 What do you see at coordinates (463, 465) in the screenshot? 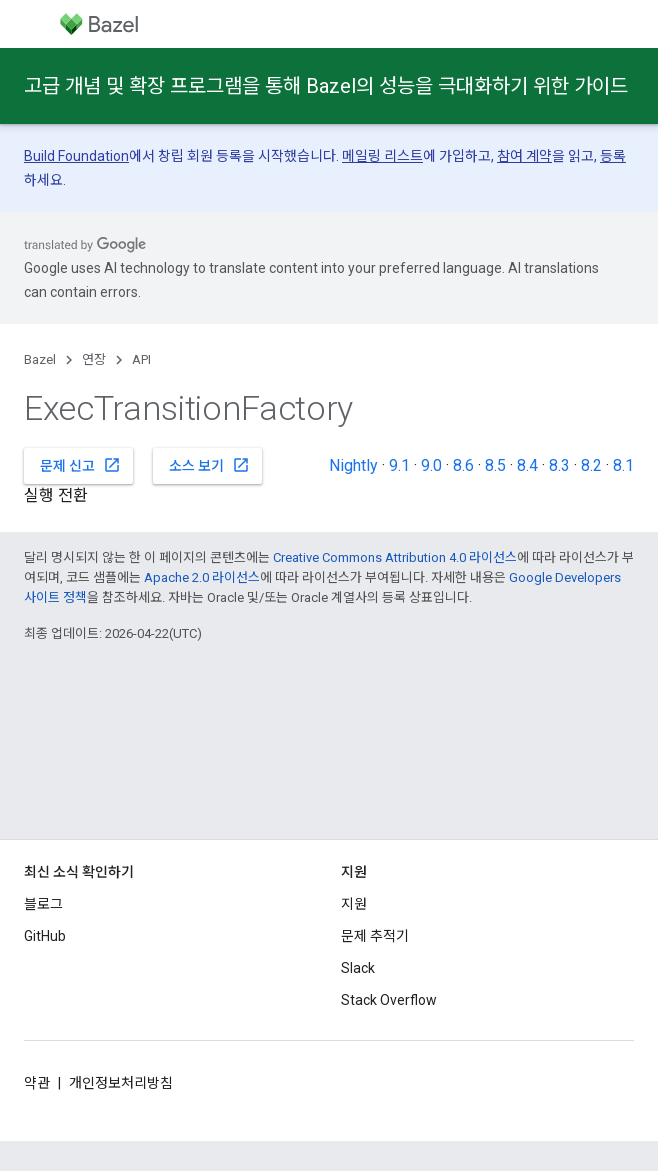
I see `8.6` at bounding box center [463, 465].